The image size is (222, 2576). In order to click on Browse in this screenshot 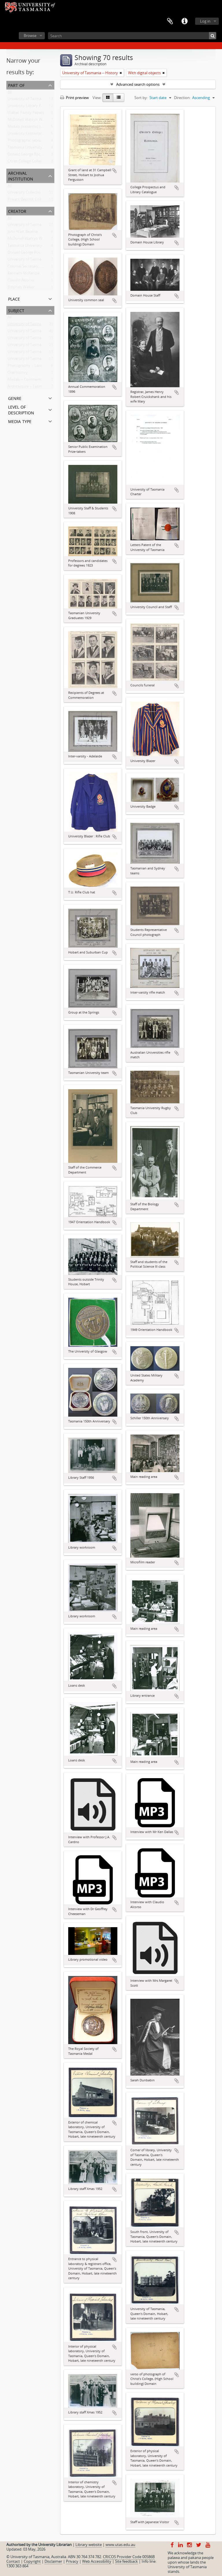, I will do `click(30, 35)`.